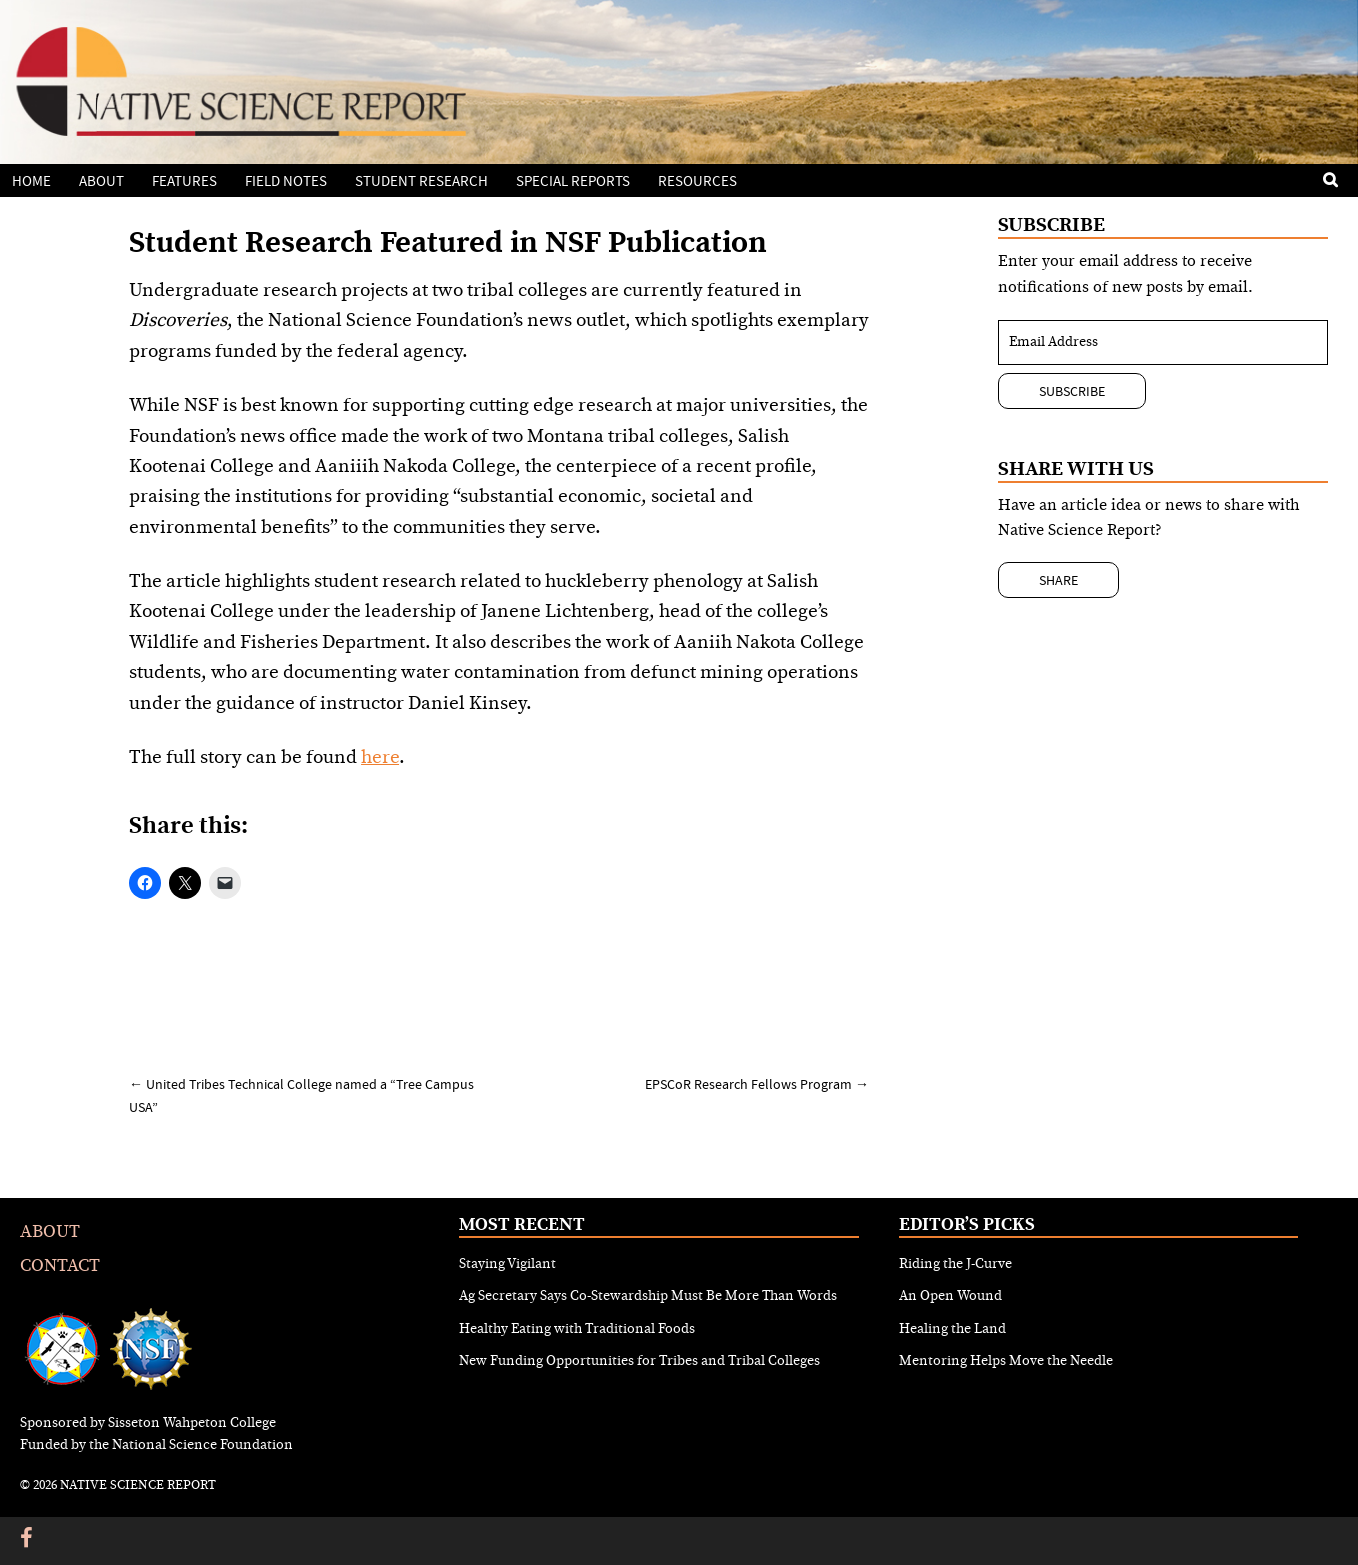 Image resolution: width=1358 pixels, height=1565 pixels. I want to click on Resources, so click(697, 181).